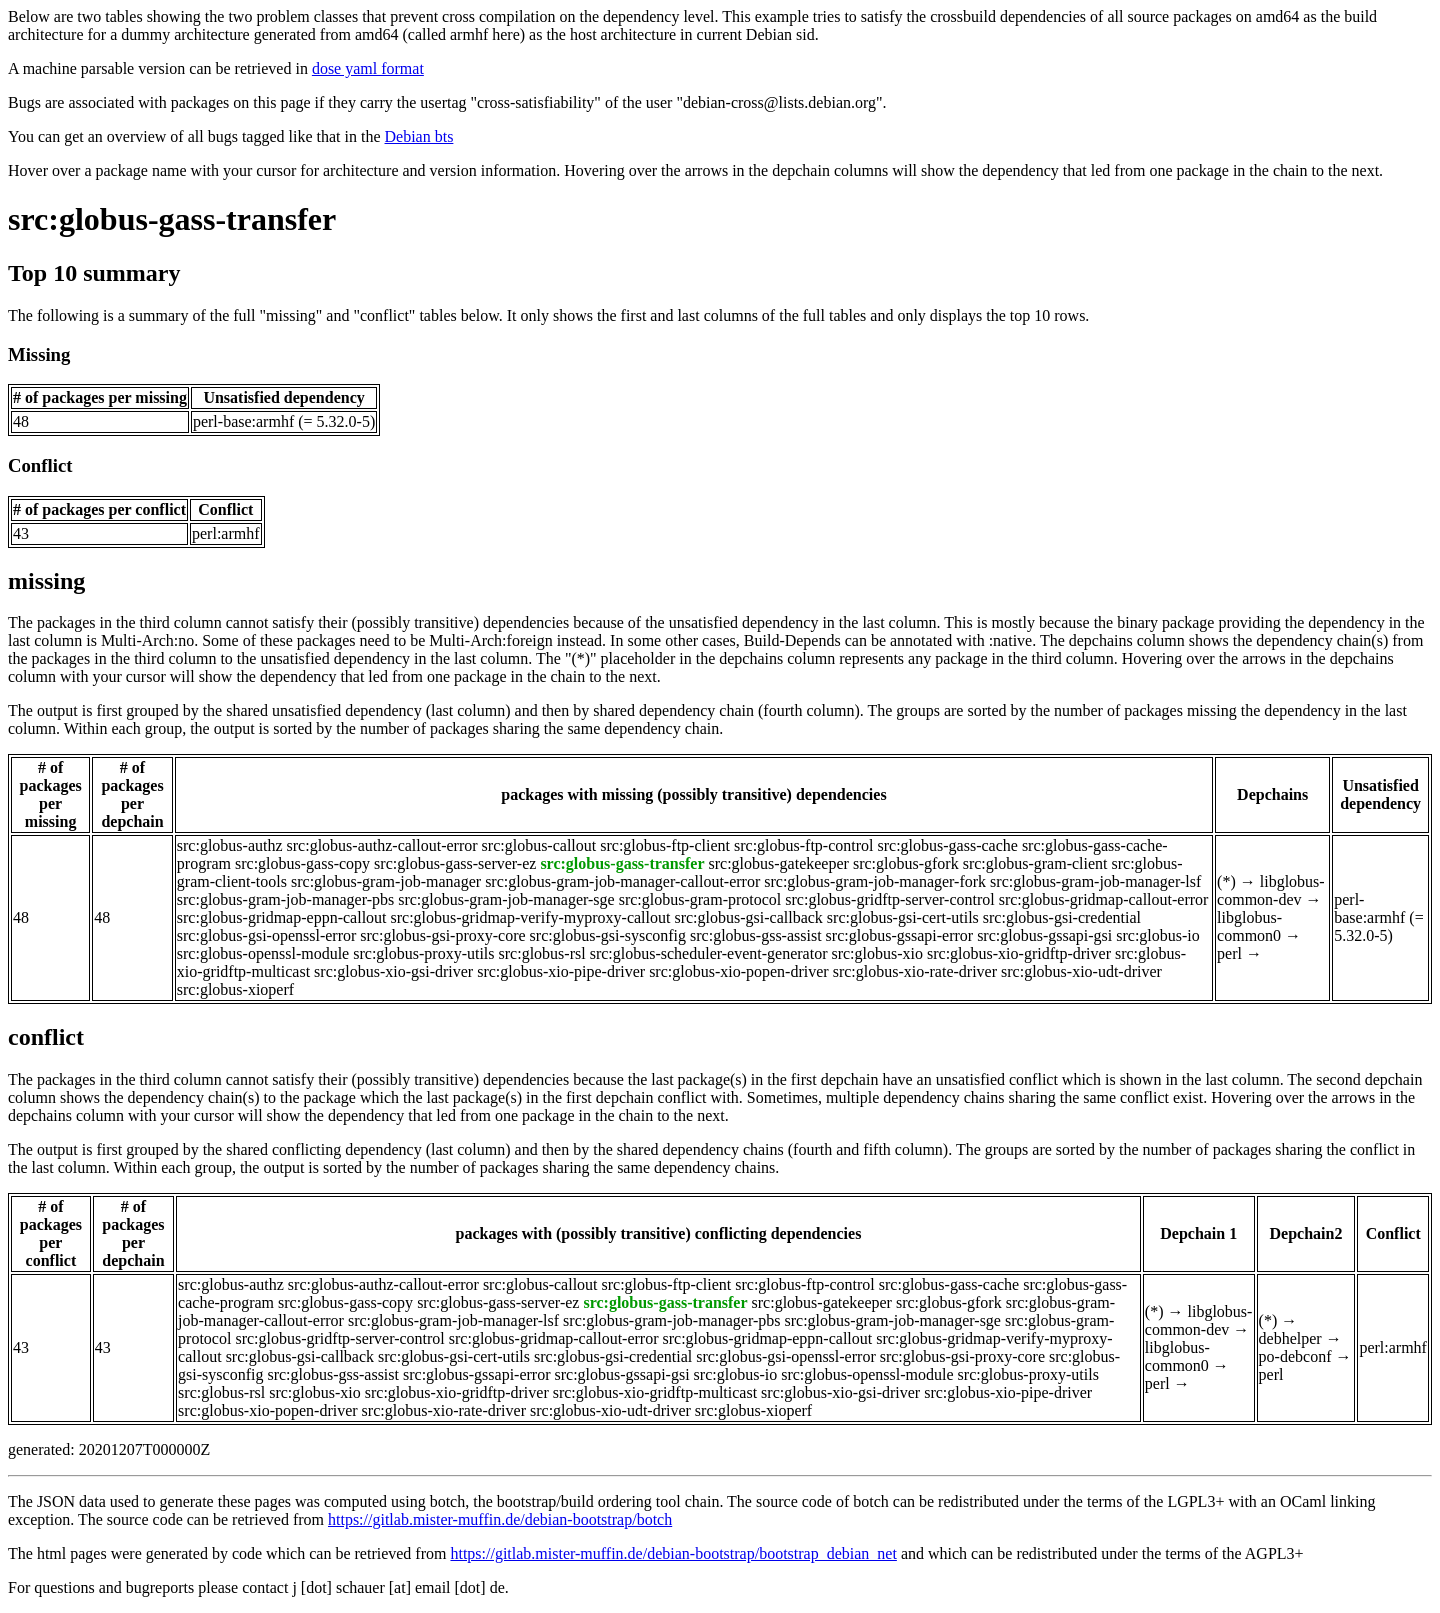 Image resolution: width=1440 pixels, height=1613 pixels. What do you see at coordinates (1081, 971) in the screenshot?
I see `src:globus-xio-udt-driver` at bounding box center [1081, 971].